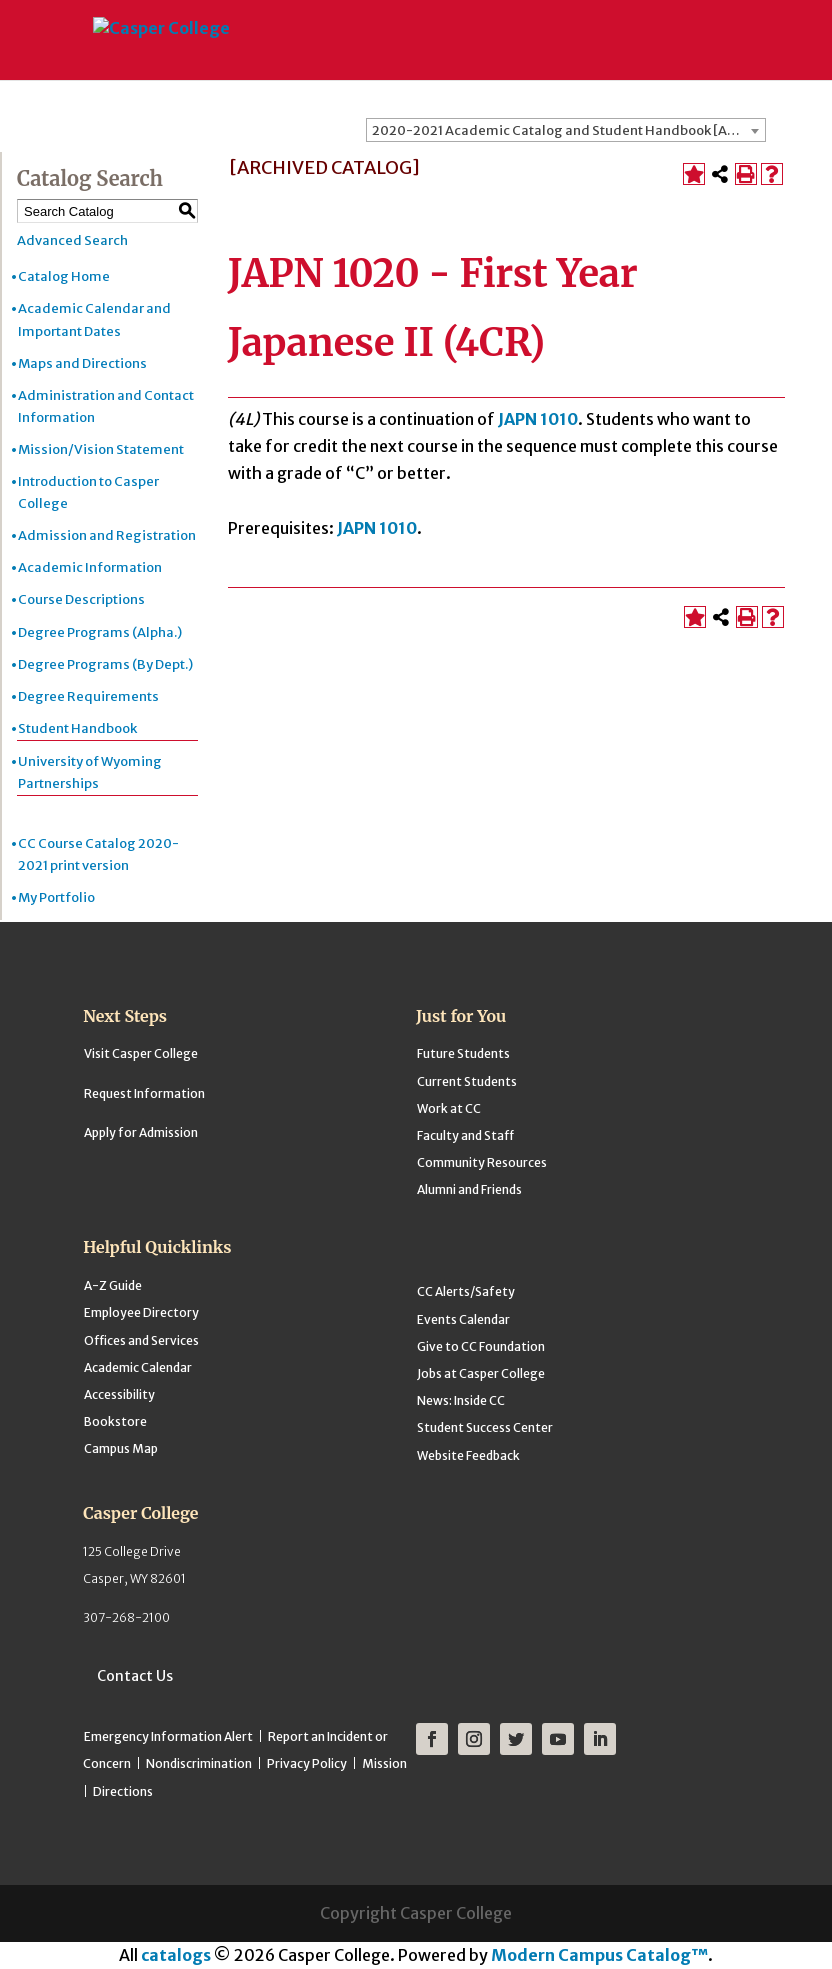 The image size is (832, 1969). I want to click on CC Alerts/Safety, so click(466, 1291).